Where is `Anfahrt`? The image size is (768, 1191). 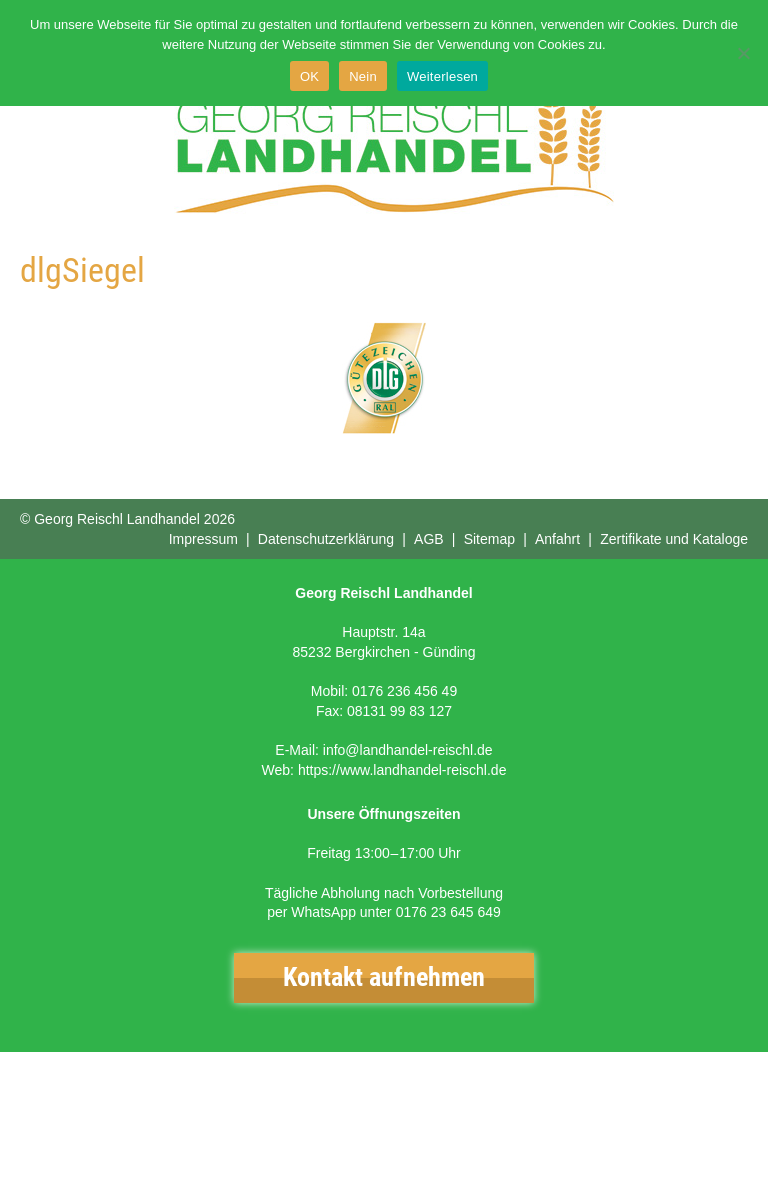 Anfahrt is located at coordinates (557, 539).